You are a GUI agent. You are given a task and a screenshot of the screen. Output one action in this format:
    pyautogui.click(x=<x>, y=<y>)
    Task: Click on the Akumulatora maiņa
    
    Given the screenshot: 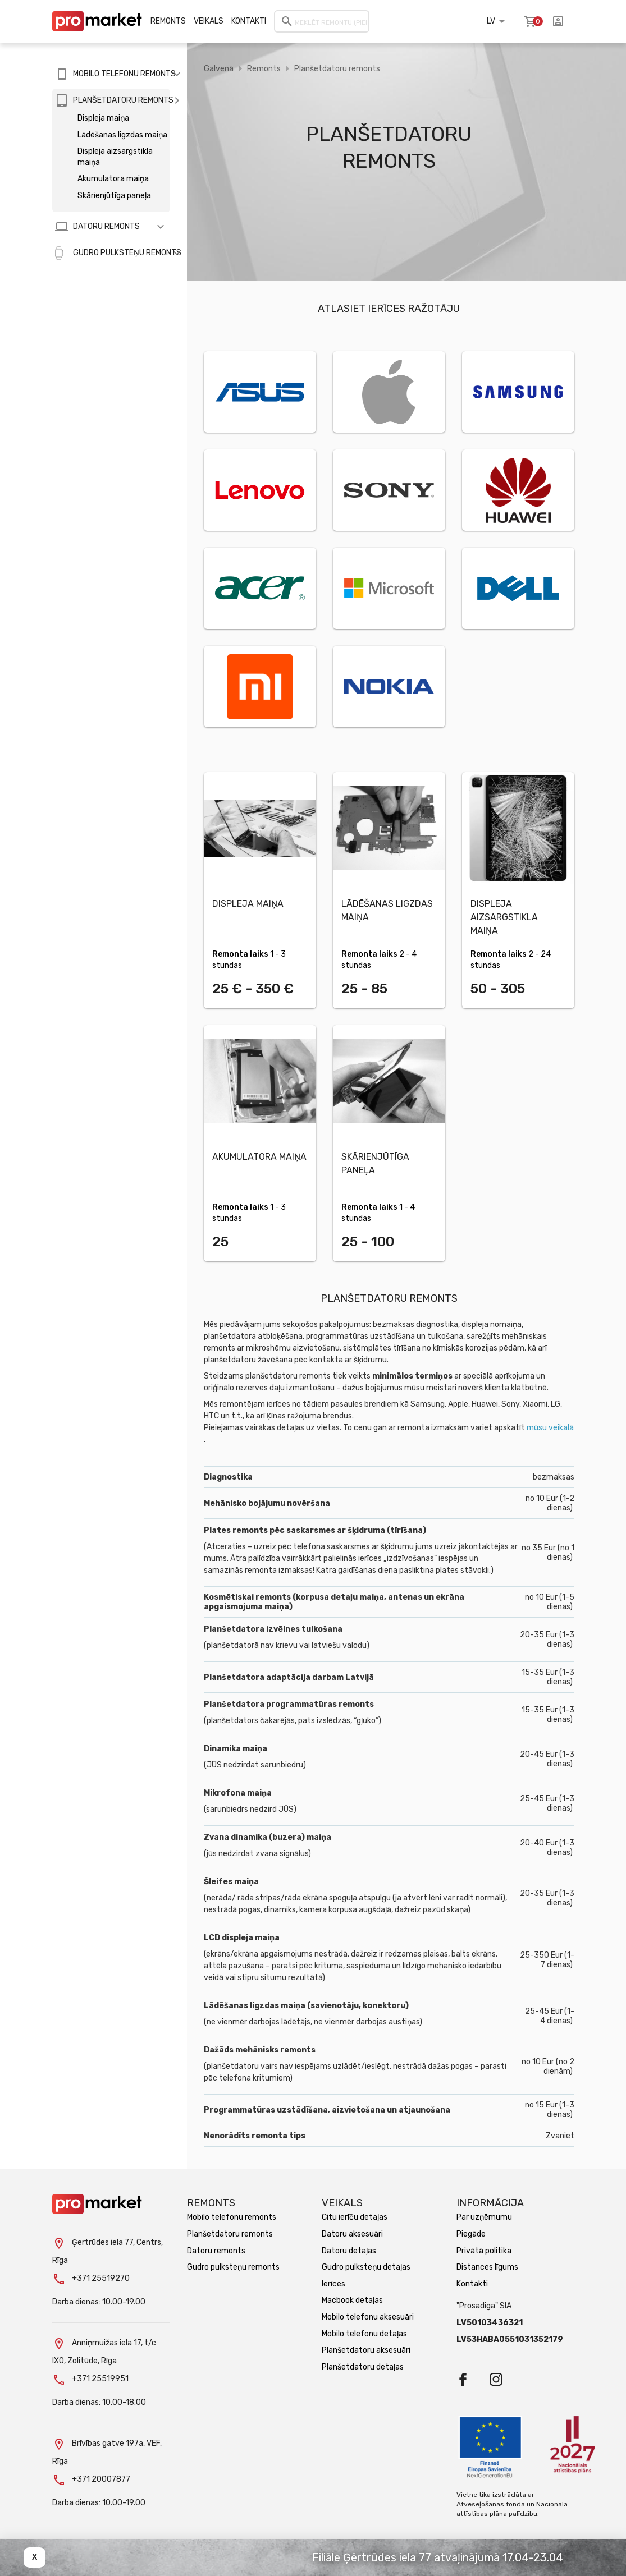 What is the action you would take?
    pyautogui.click(x=113, y=178)
    